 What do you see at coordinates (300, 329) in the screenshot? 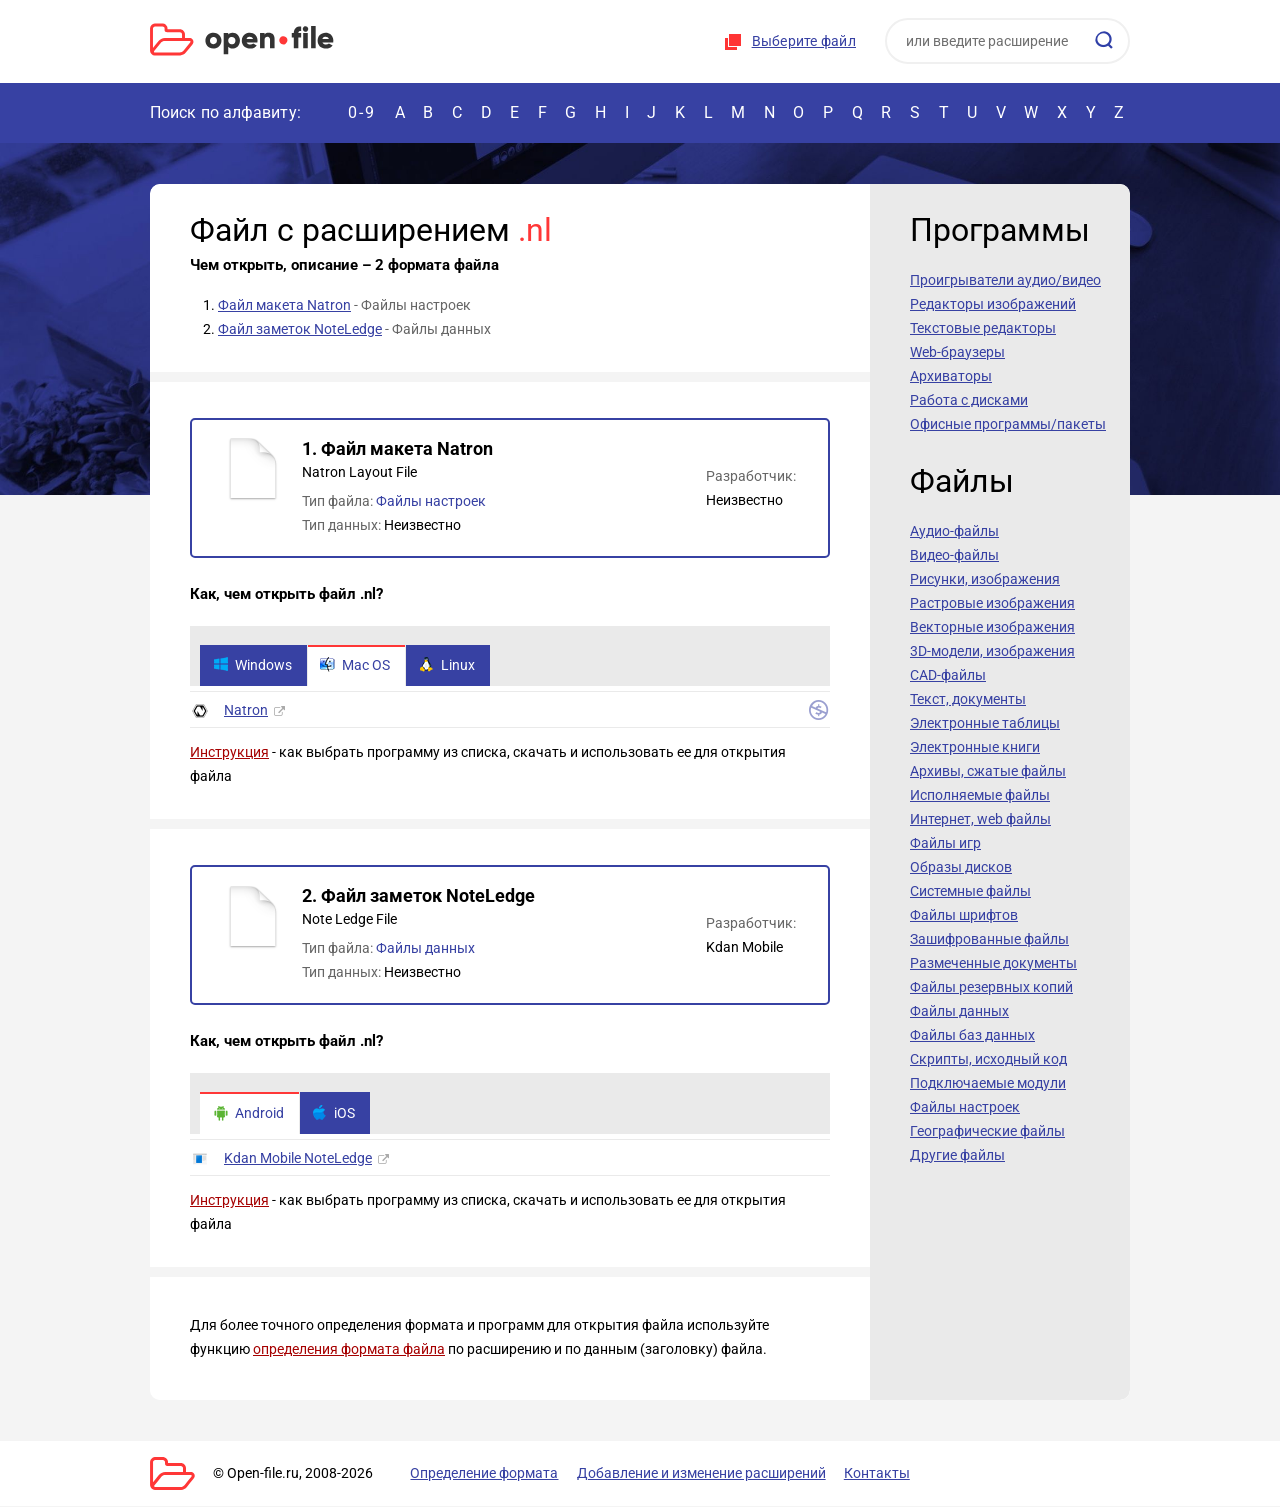
I see `Файл заметок NoteLedge` at bounding box center [300, 329].